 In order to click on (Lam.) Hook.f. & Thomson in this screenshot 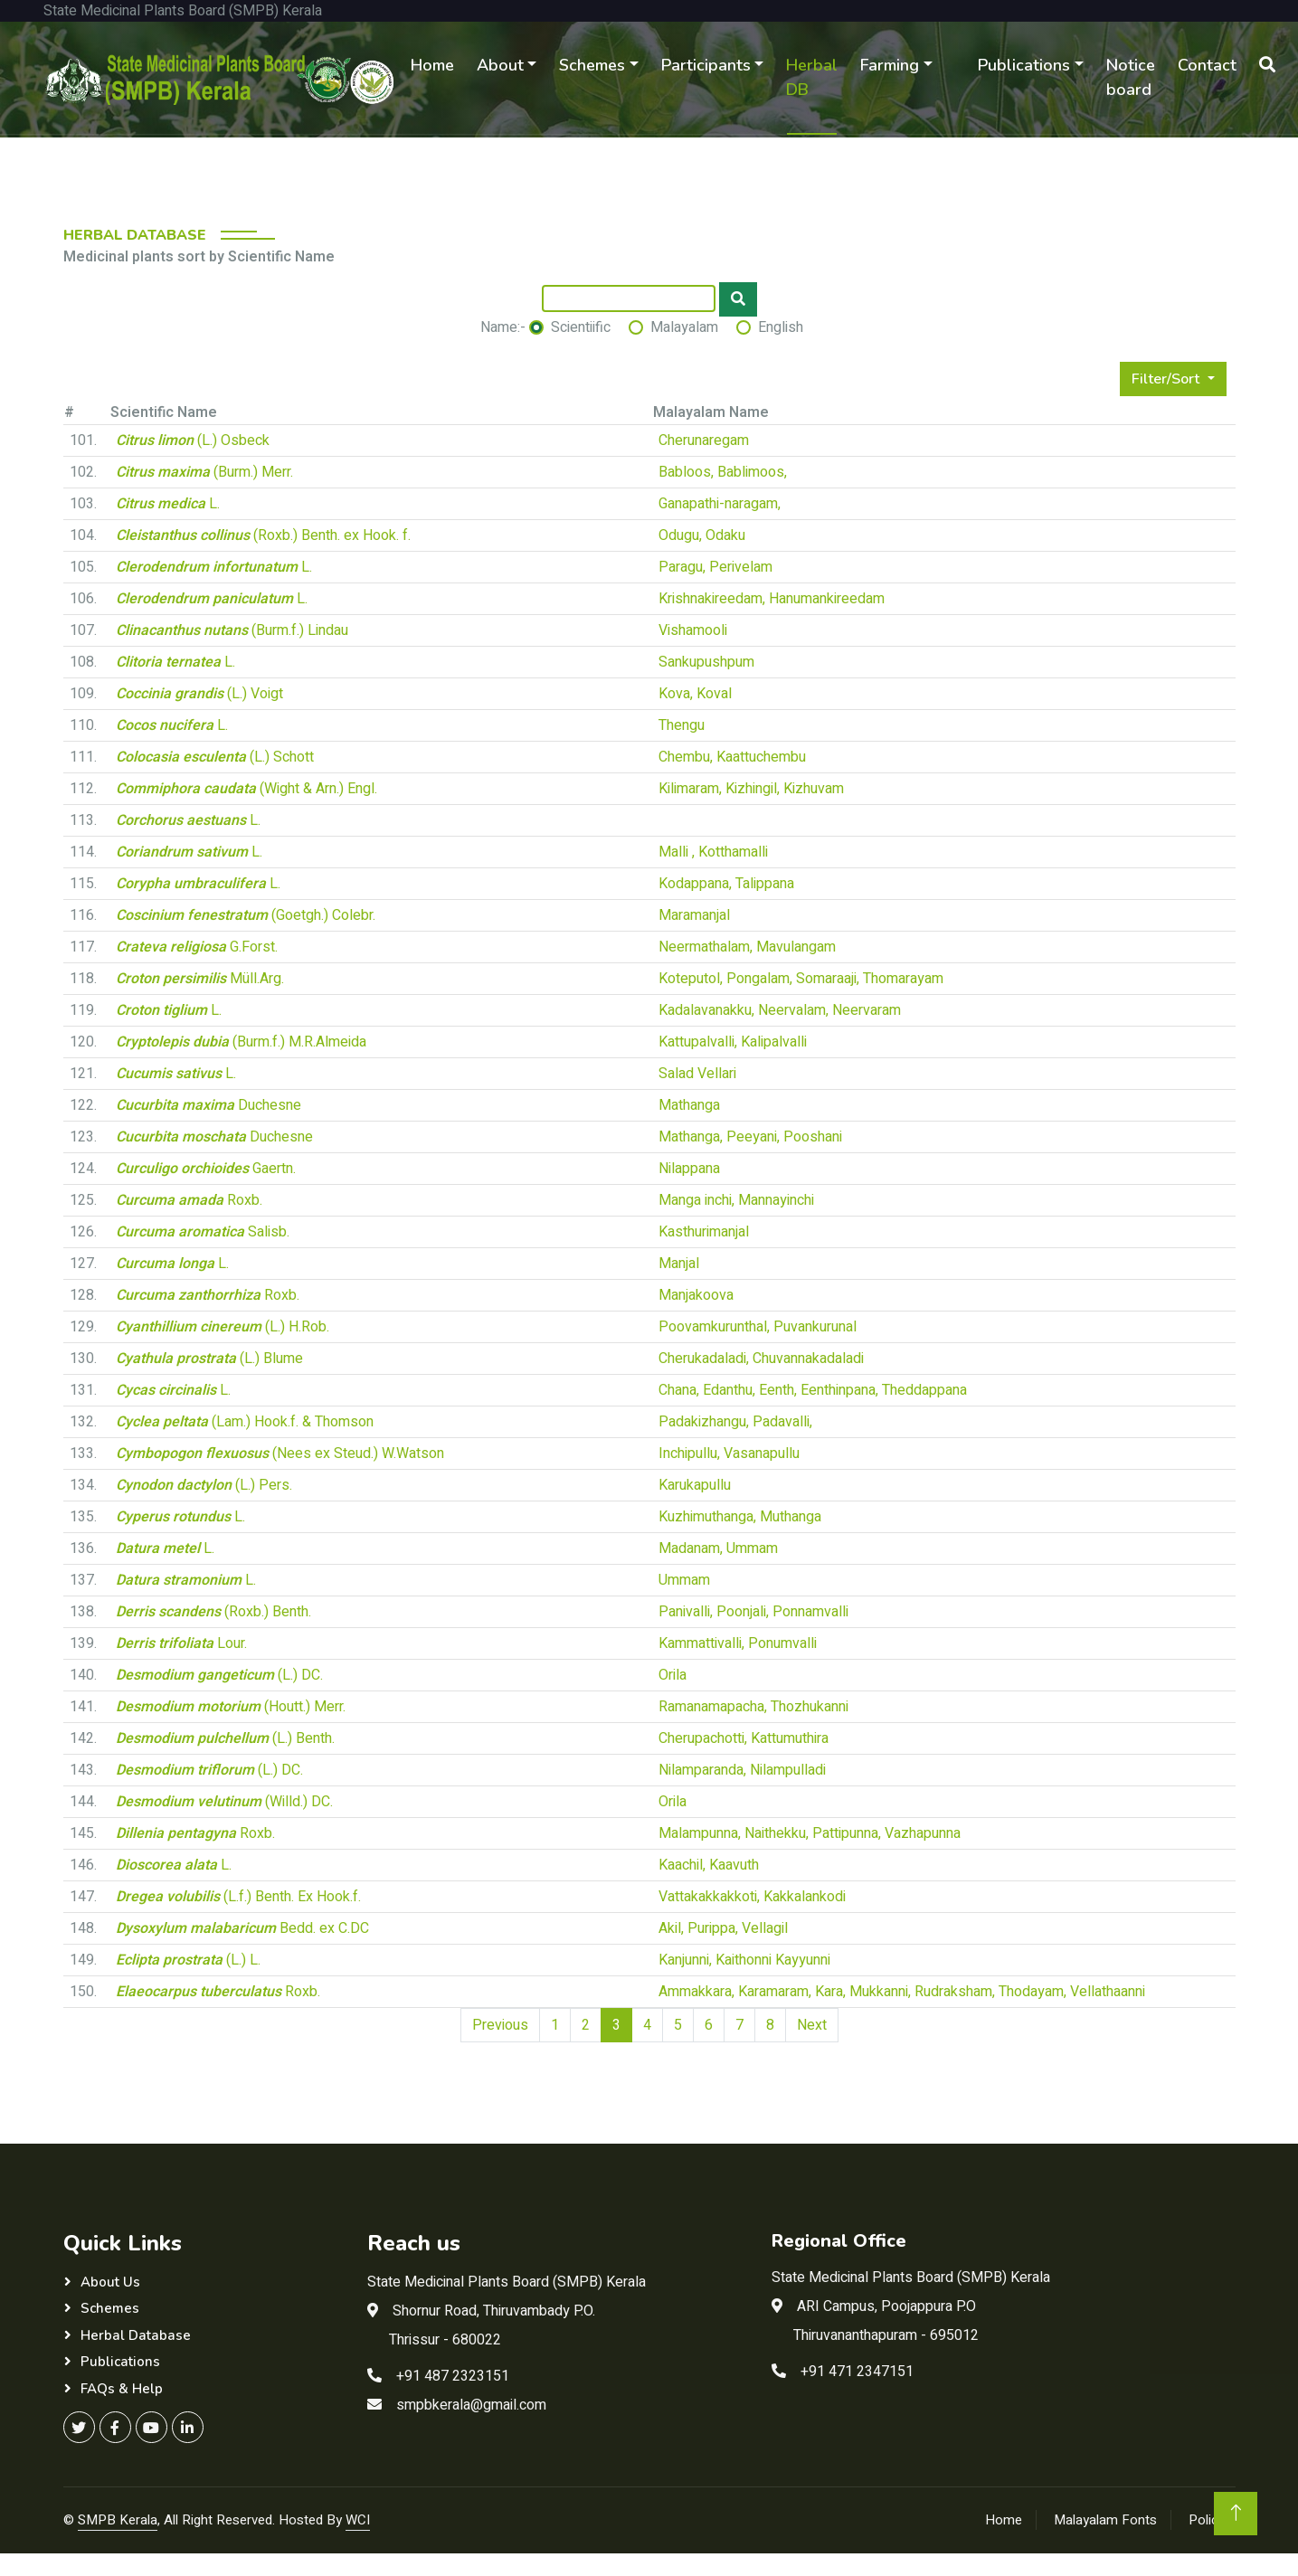, I will do `click(245, 1422)`.